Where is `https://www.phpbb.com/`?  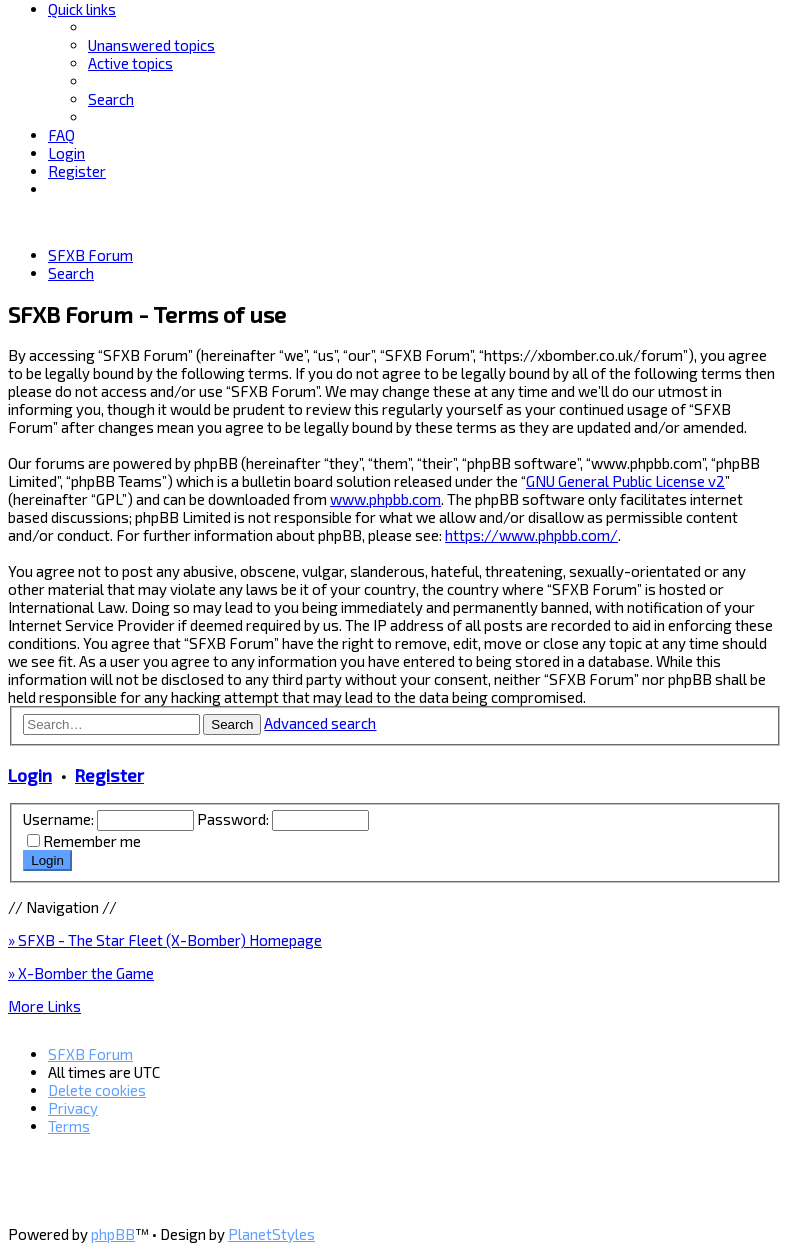
https://www.phpbb.com/ is located at coordinates (531, 535).